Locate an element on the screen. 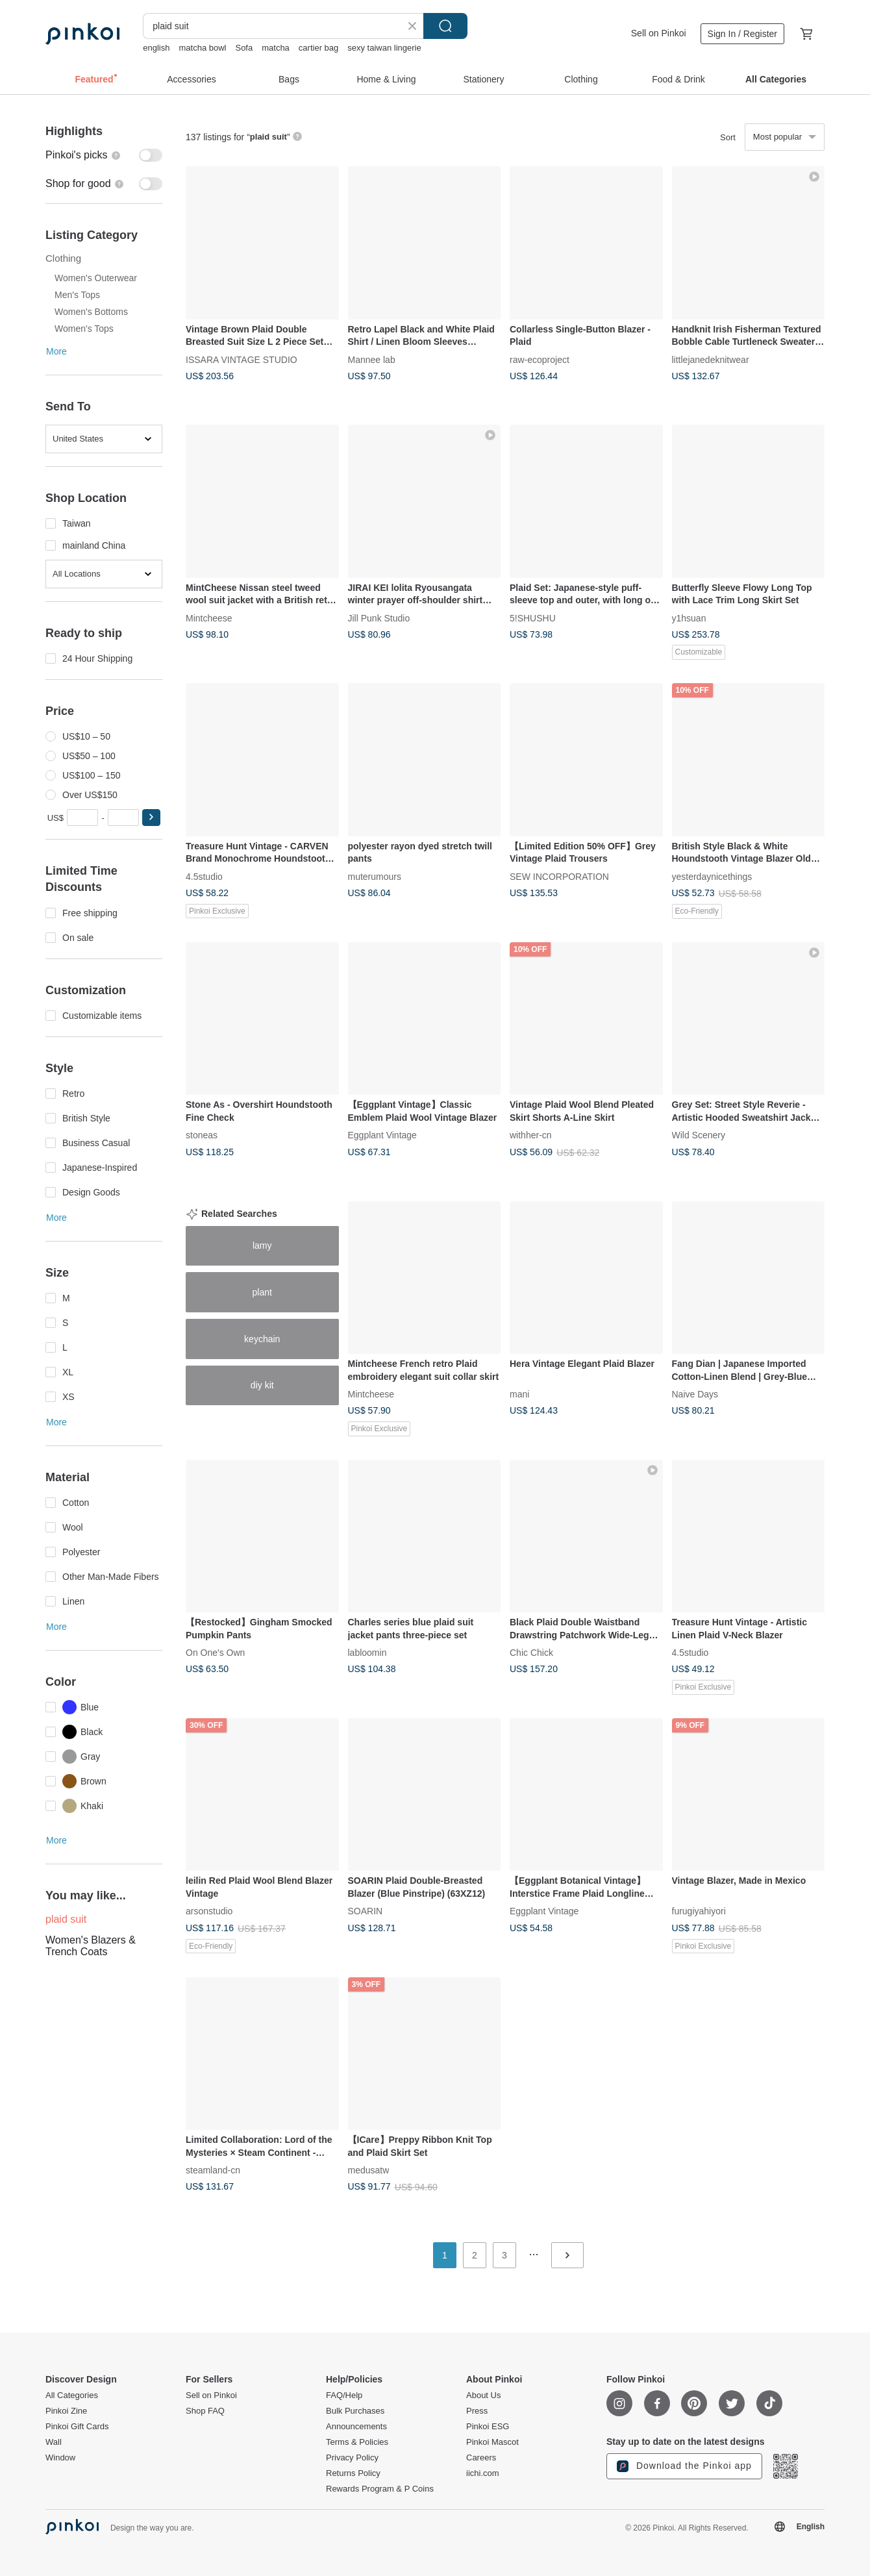  cartier bag is located at coordinates (318, 48).